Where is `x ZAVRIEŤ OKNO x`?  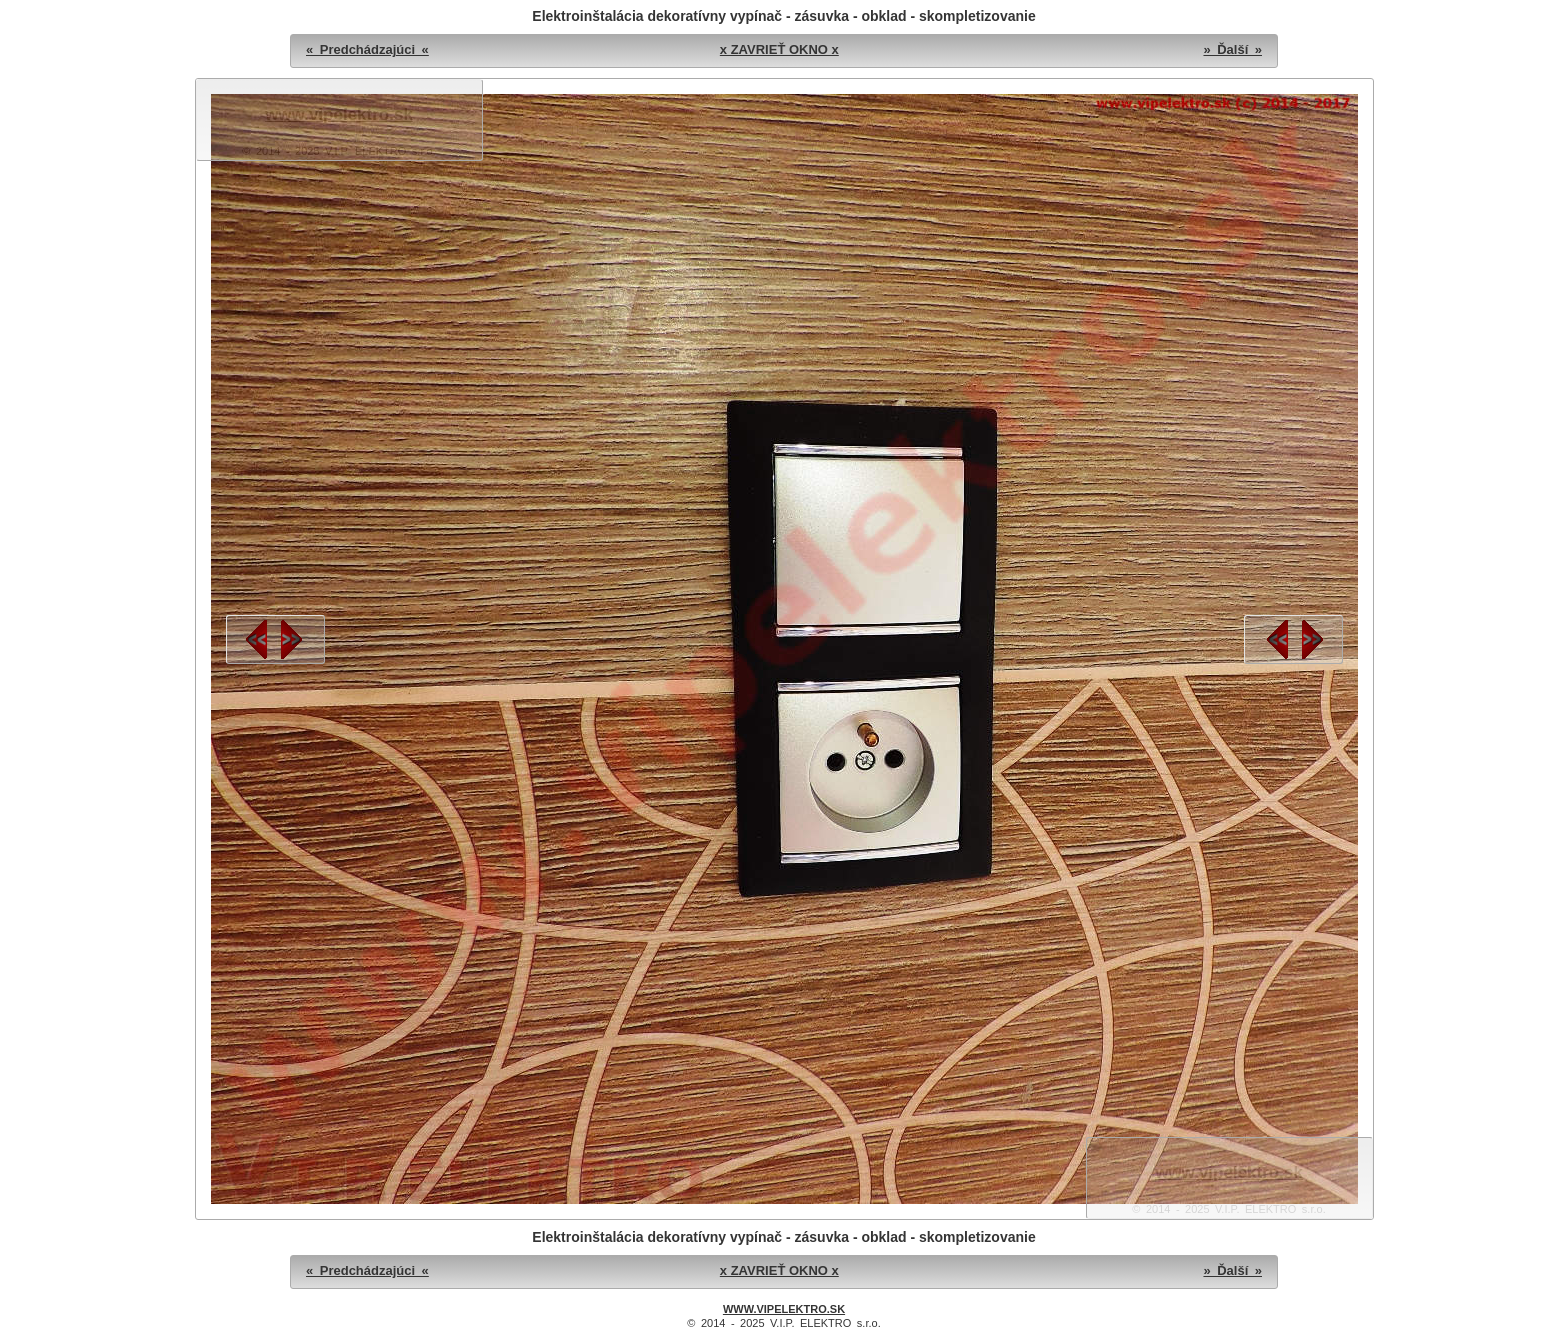 x ZAVRIEŤ OKNO x is located at coordinates (779, 49).